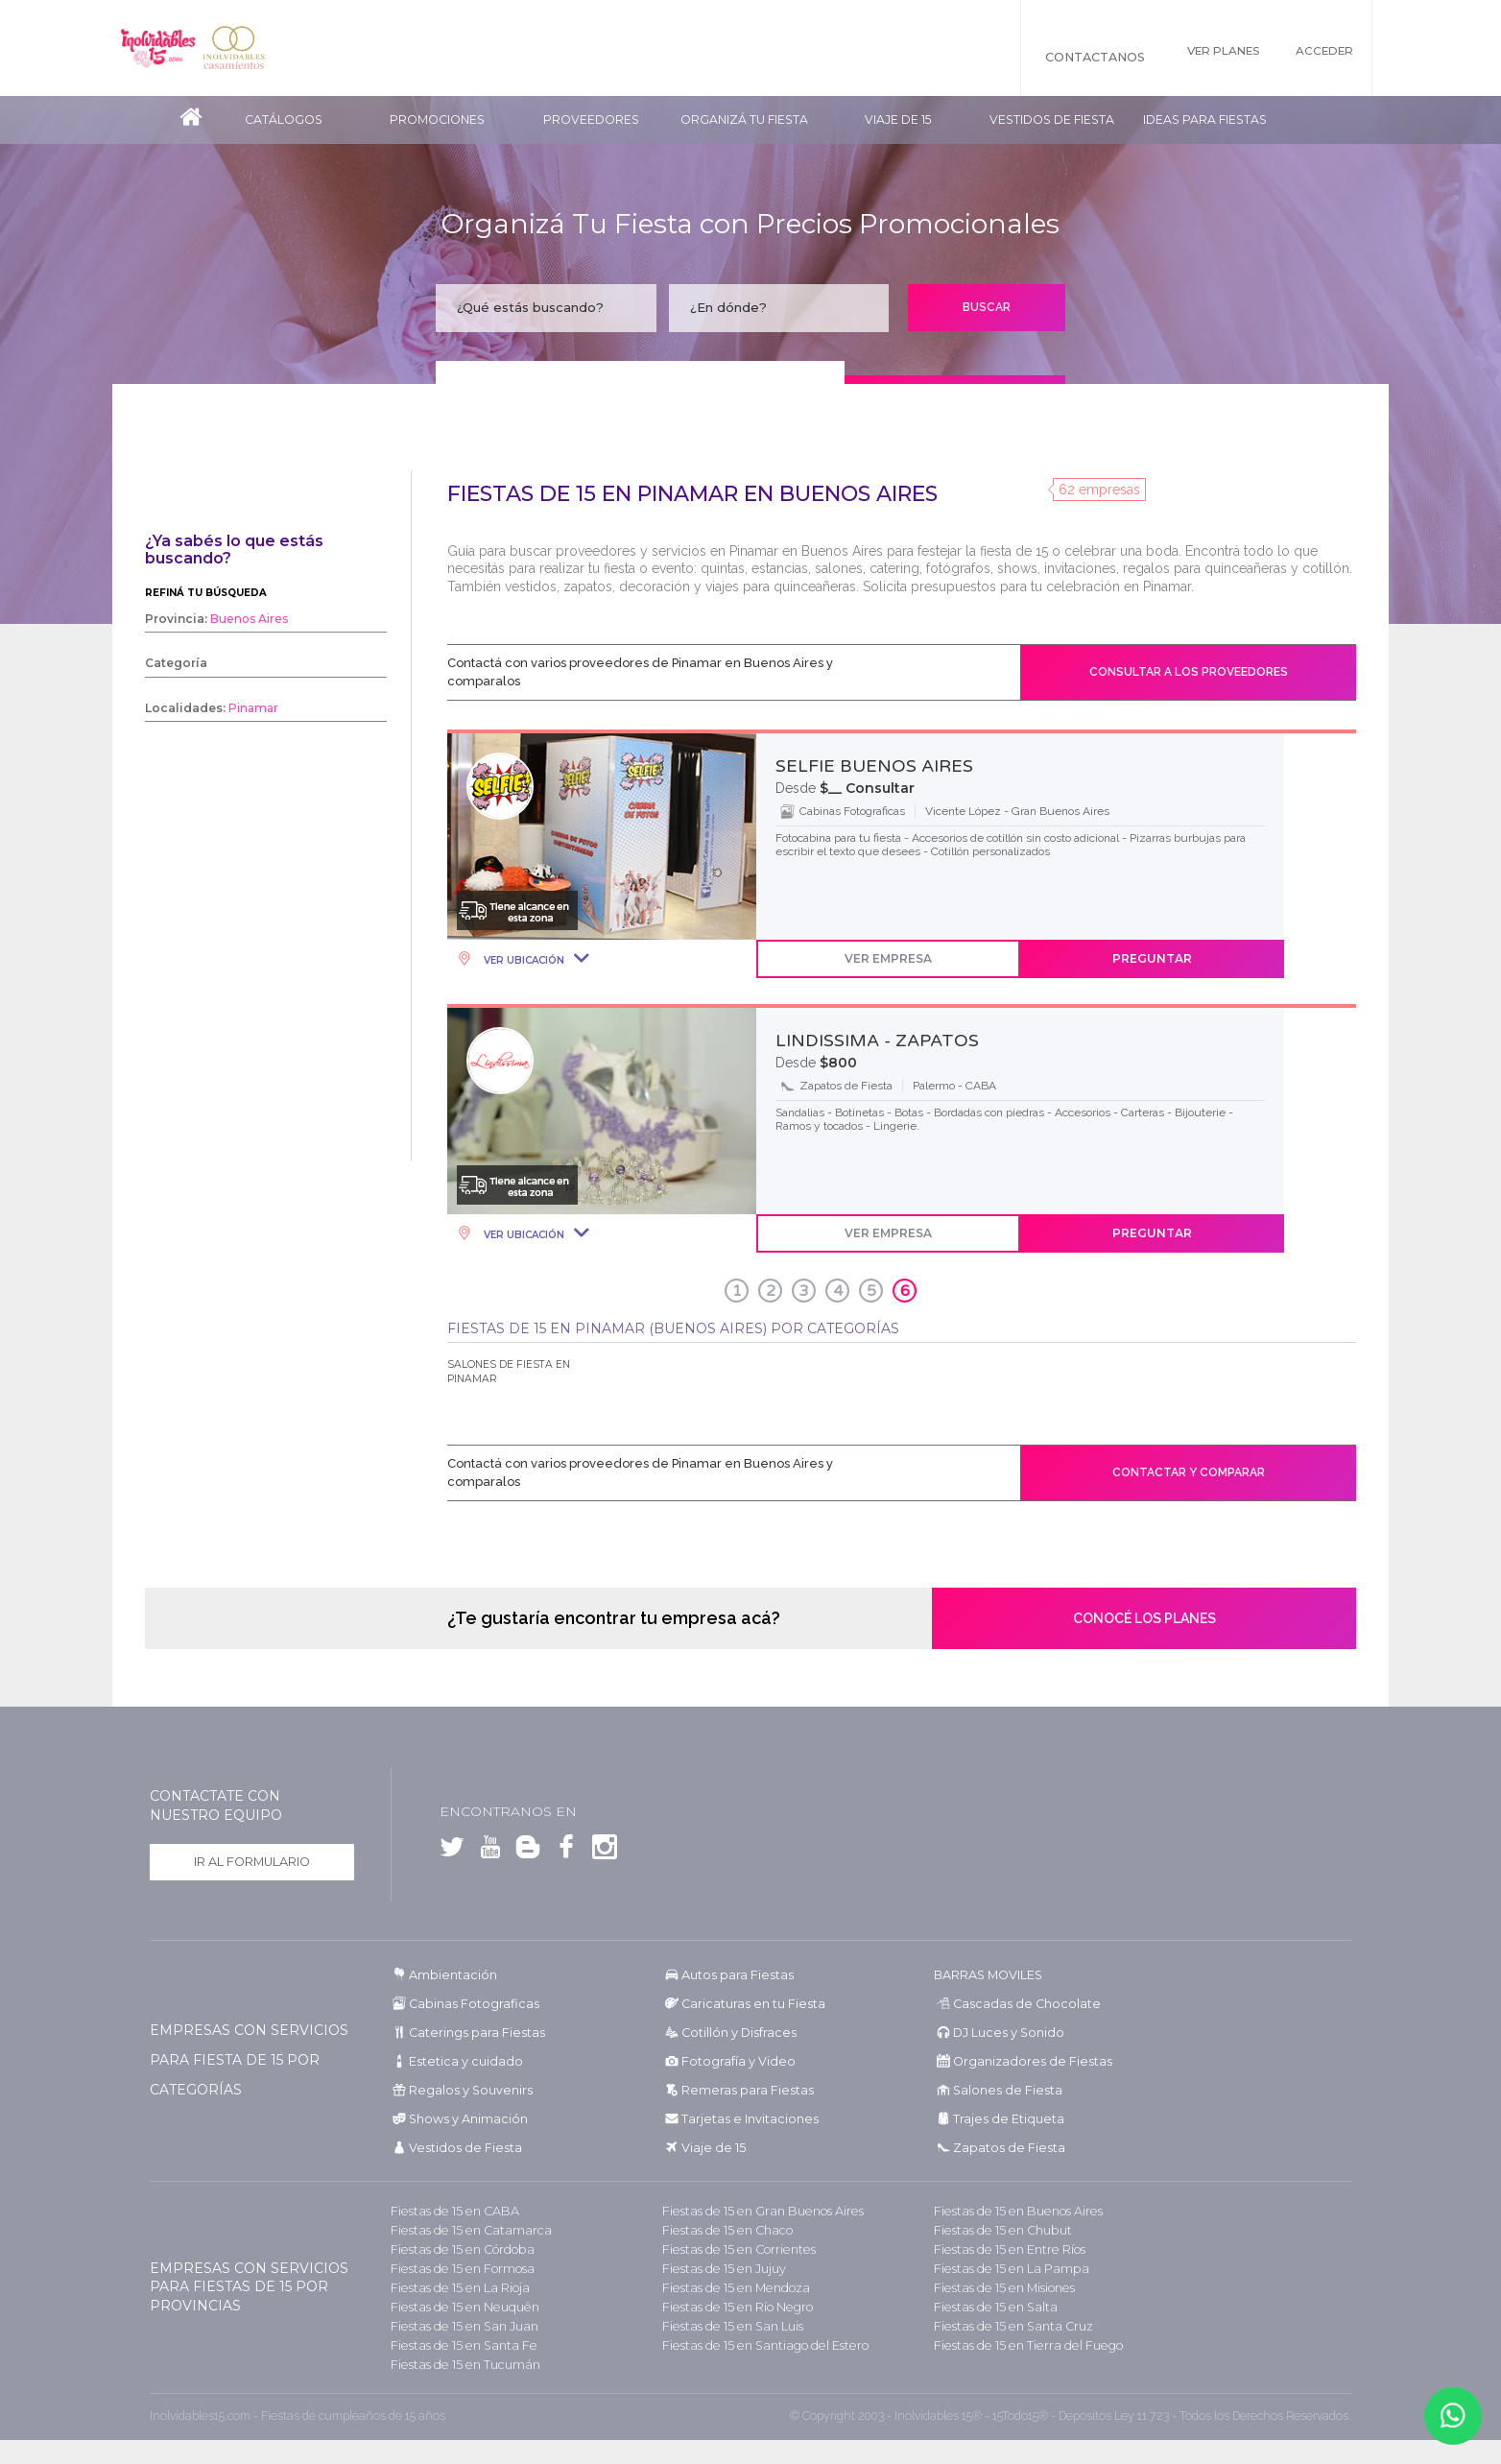 The image size is (1501, 2464). What do you see at coordinates (168, 48) in the screenshot?
I see `Inolvidables 15` at bounding box center [168, 48].